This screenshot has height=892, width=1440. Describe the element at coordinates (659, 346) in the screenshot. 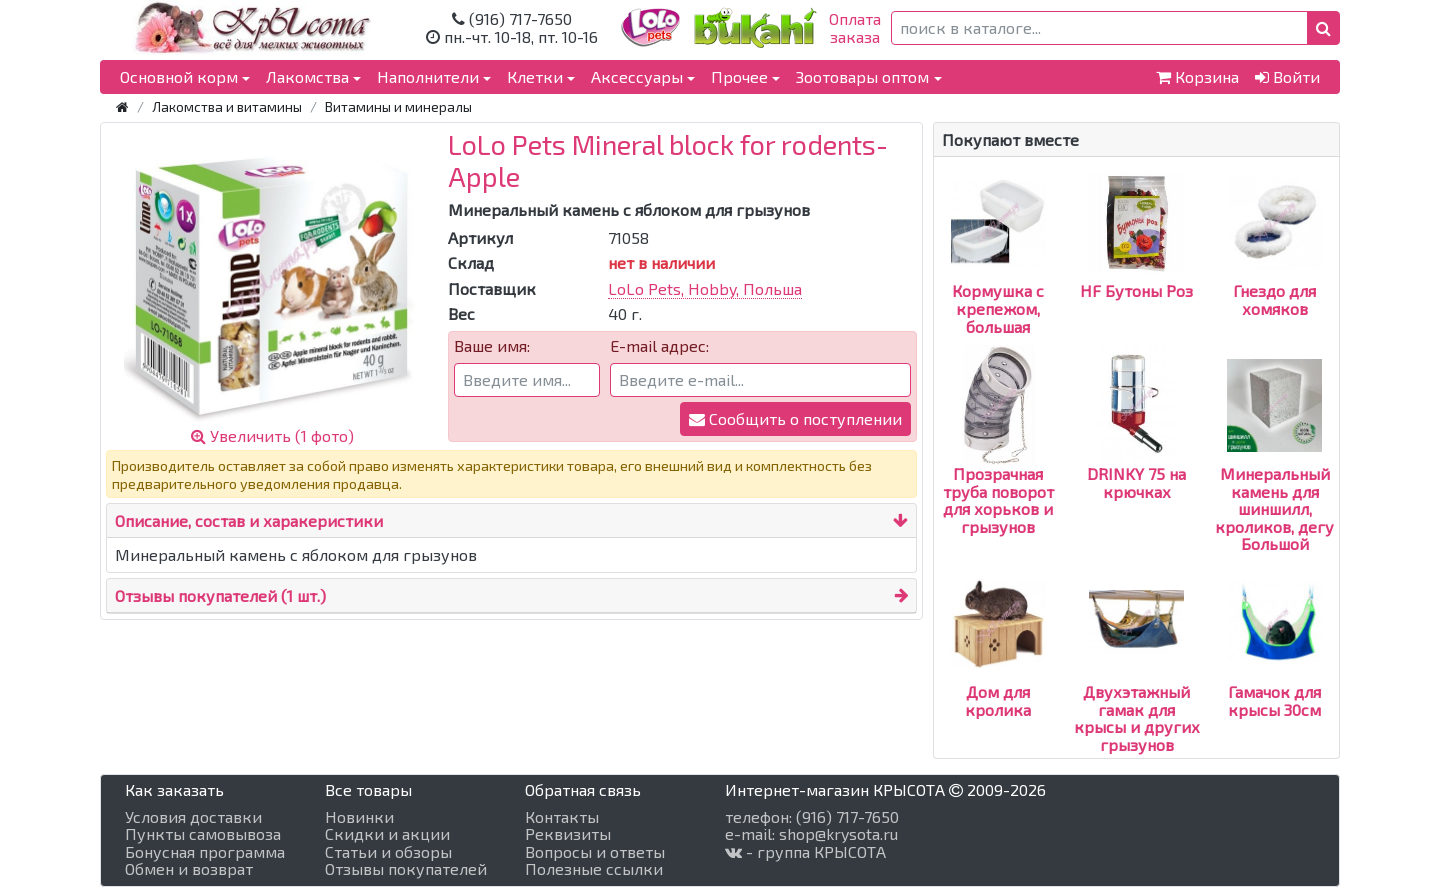

I see `E-mail адрес:` at that location.